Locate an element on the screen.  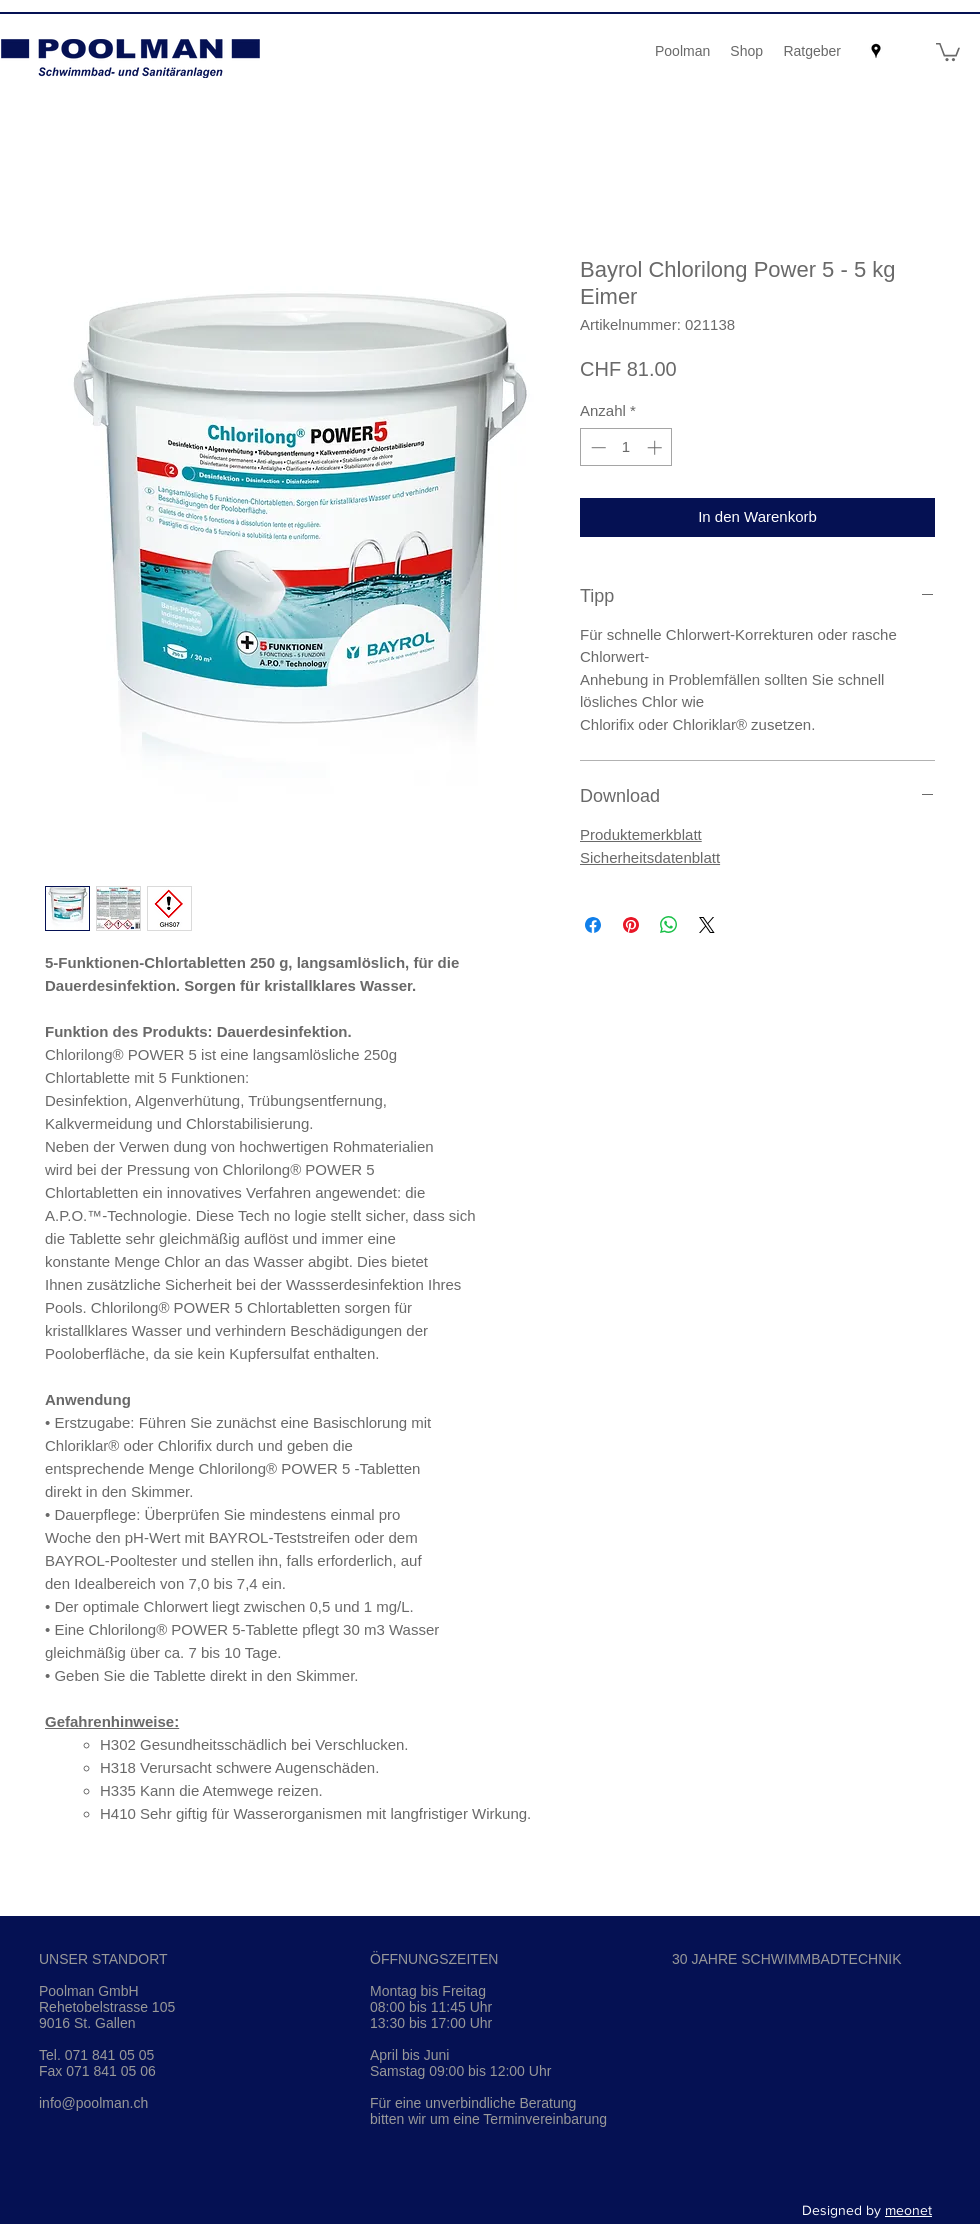
meonet is located at coordinates (908, 2210).